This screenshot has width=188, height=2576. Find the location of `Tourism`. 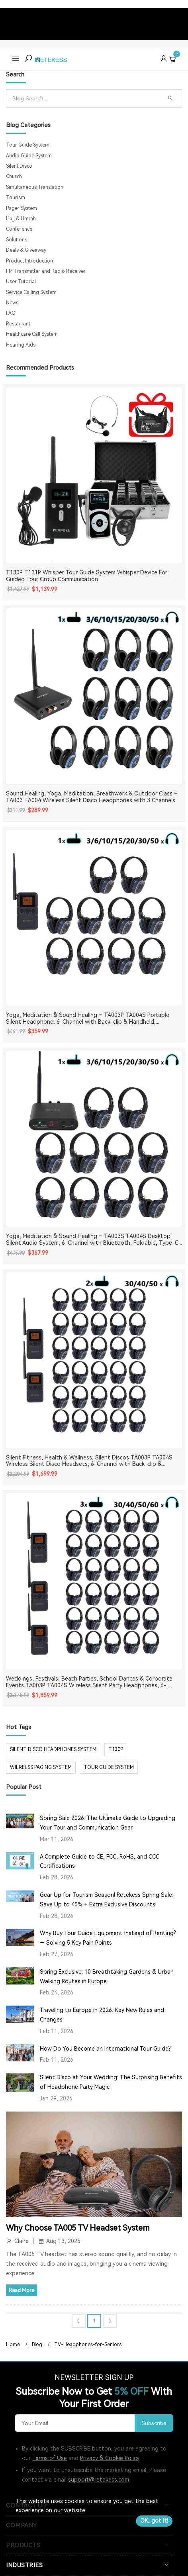

Tourism is located at coordinates (15, 197).